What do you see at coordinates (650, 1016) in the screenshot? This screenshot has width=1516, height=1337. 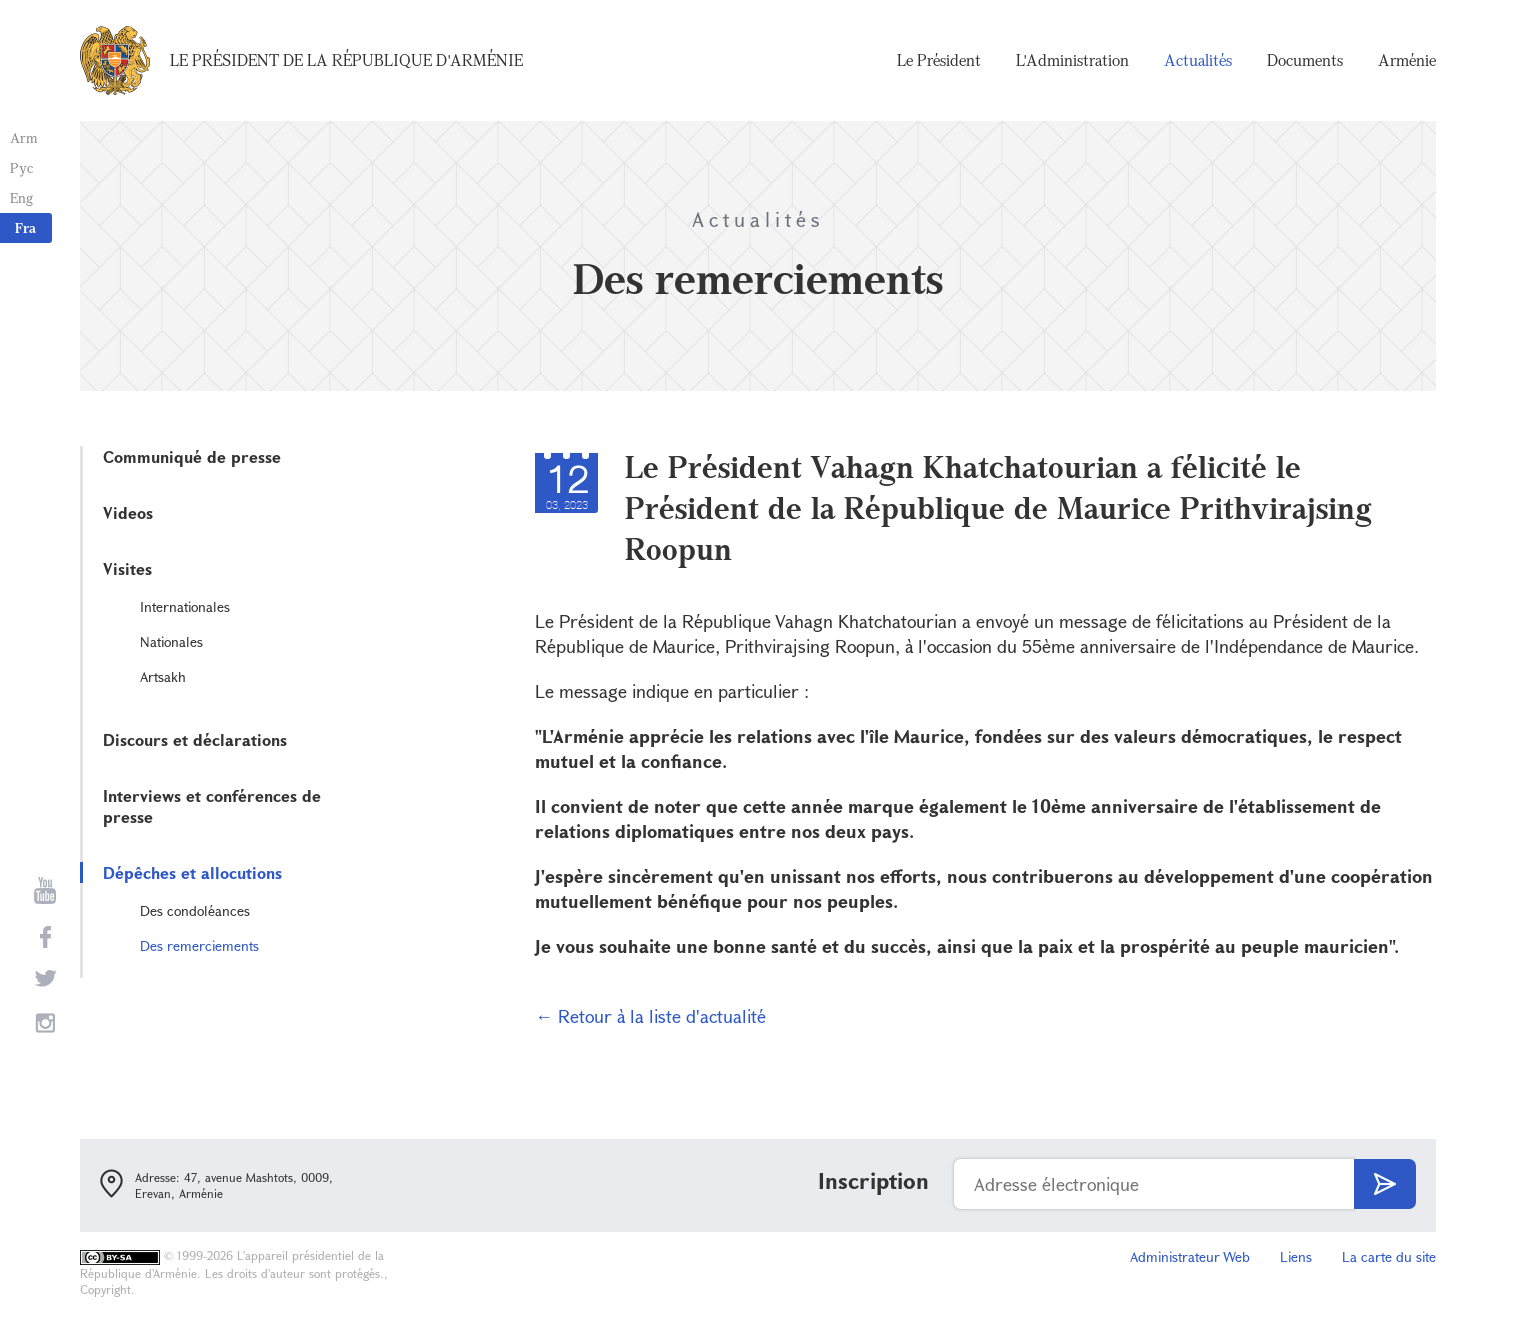 I see `← Retour à la liste d'actualité` at bounding box center [650, 1016].